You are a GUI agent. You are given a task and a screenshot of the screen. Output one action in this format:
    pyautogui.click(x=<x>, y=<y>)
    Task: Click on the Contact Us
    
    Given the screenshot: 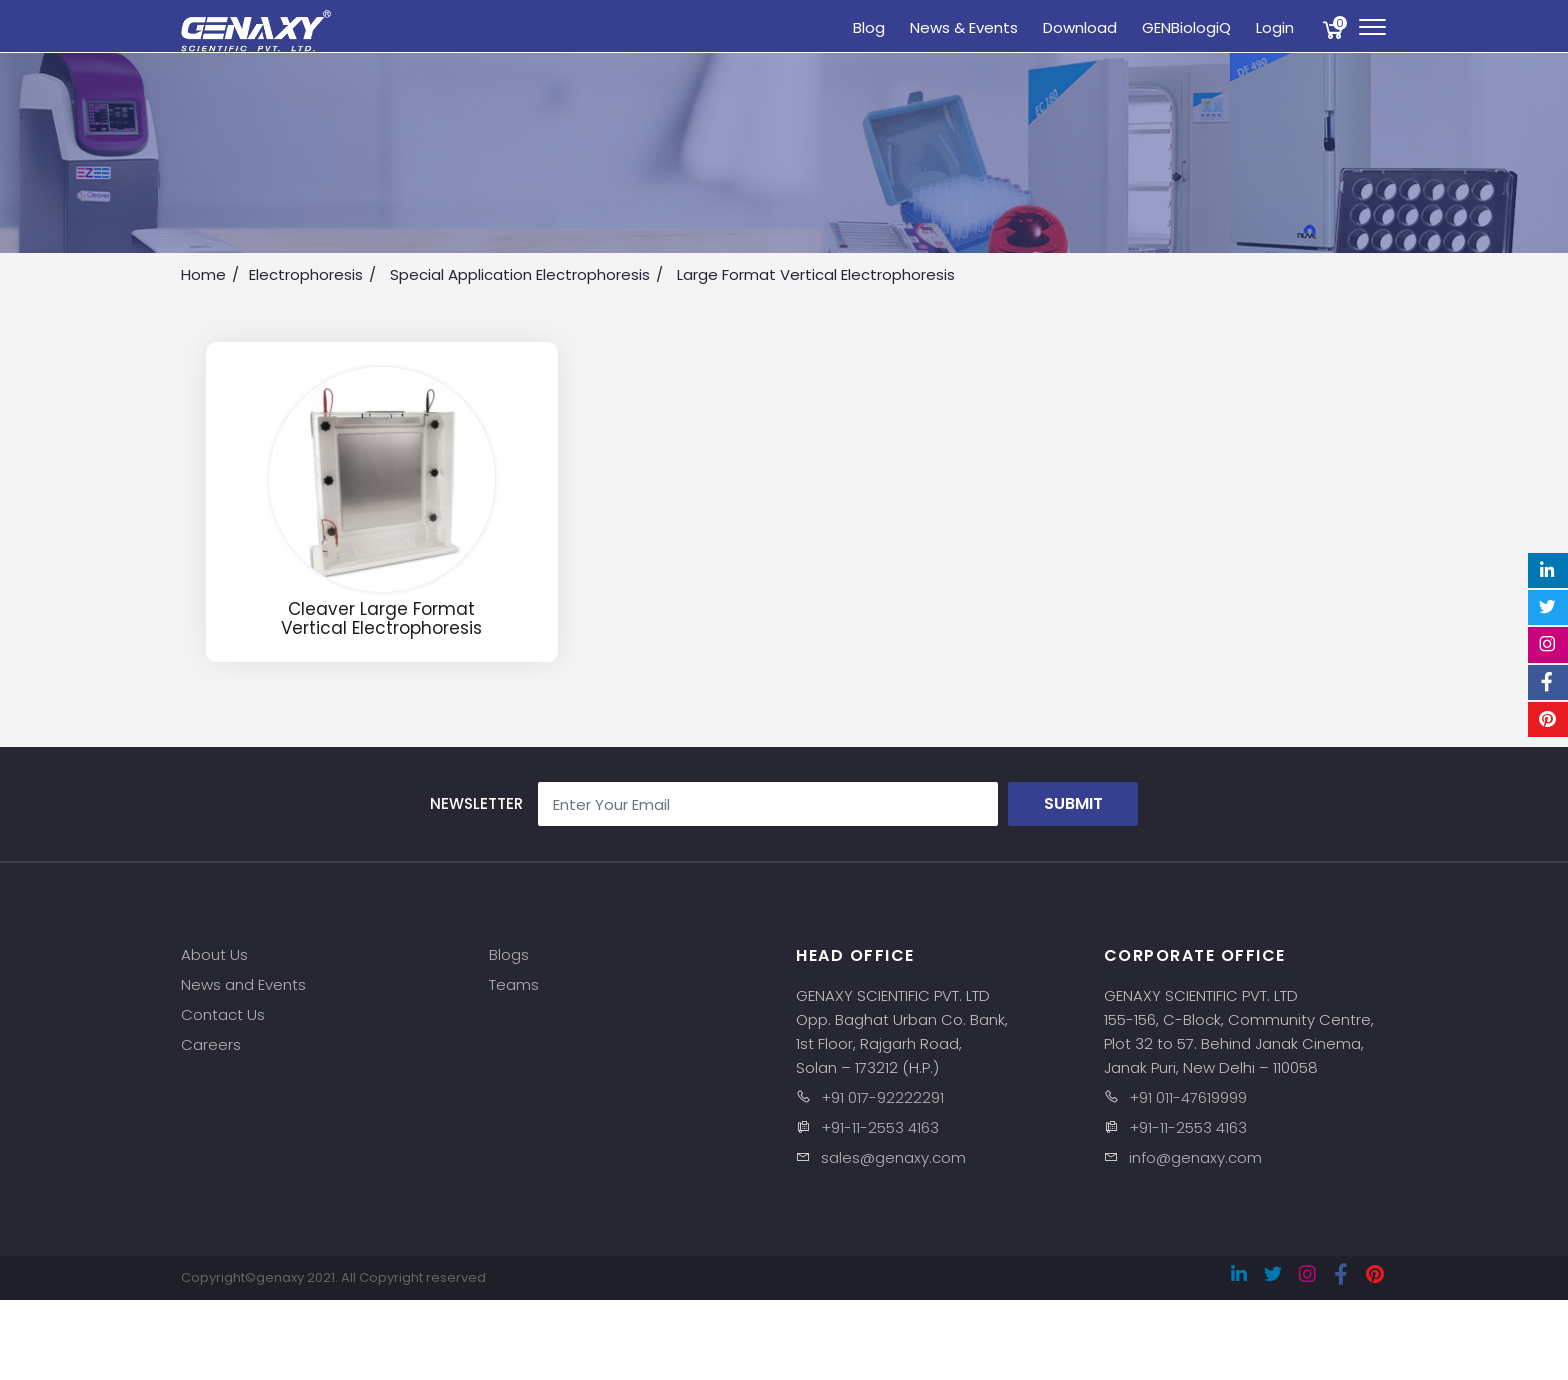 What is the action you would take?
    pyautogui.click(x=223, y=1014)
    